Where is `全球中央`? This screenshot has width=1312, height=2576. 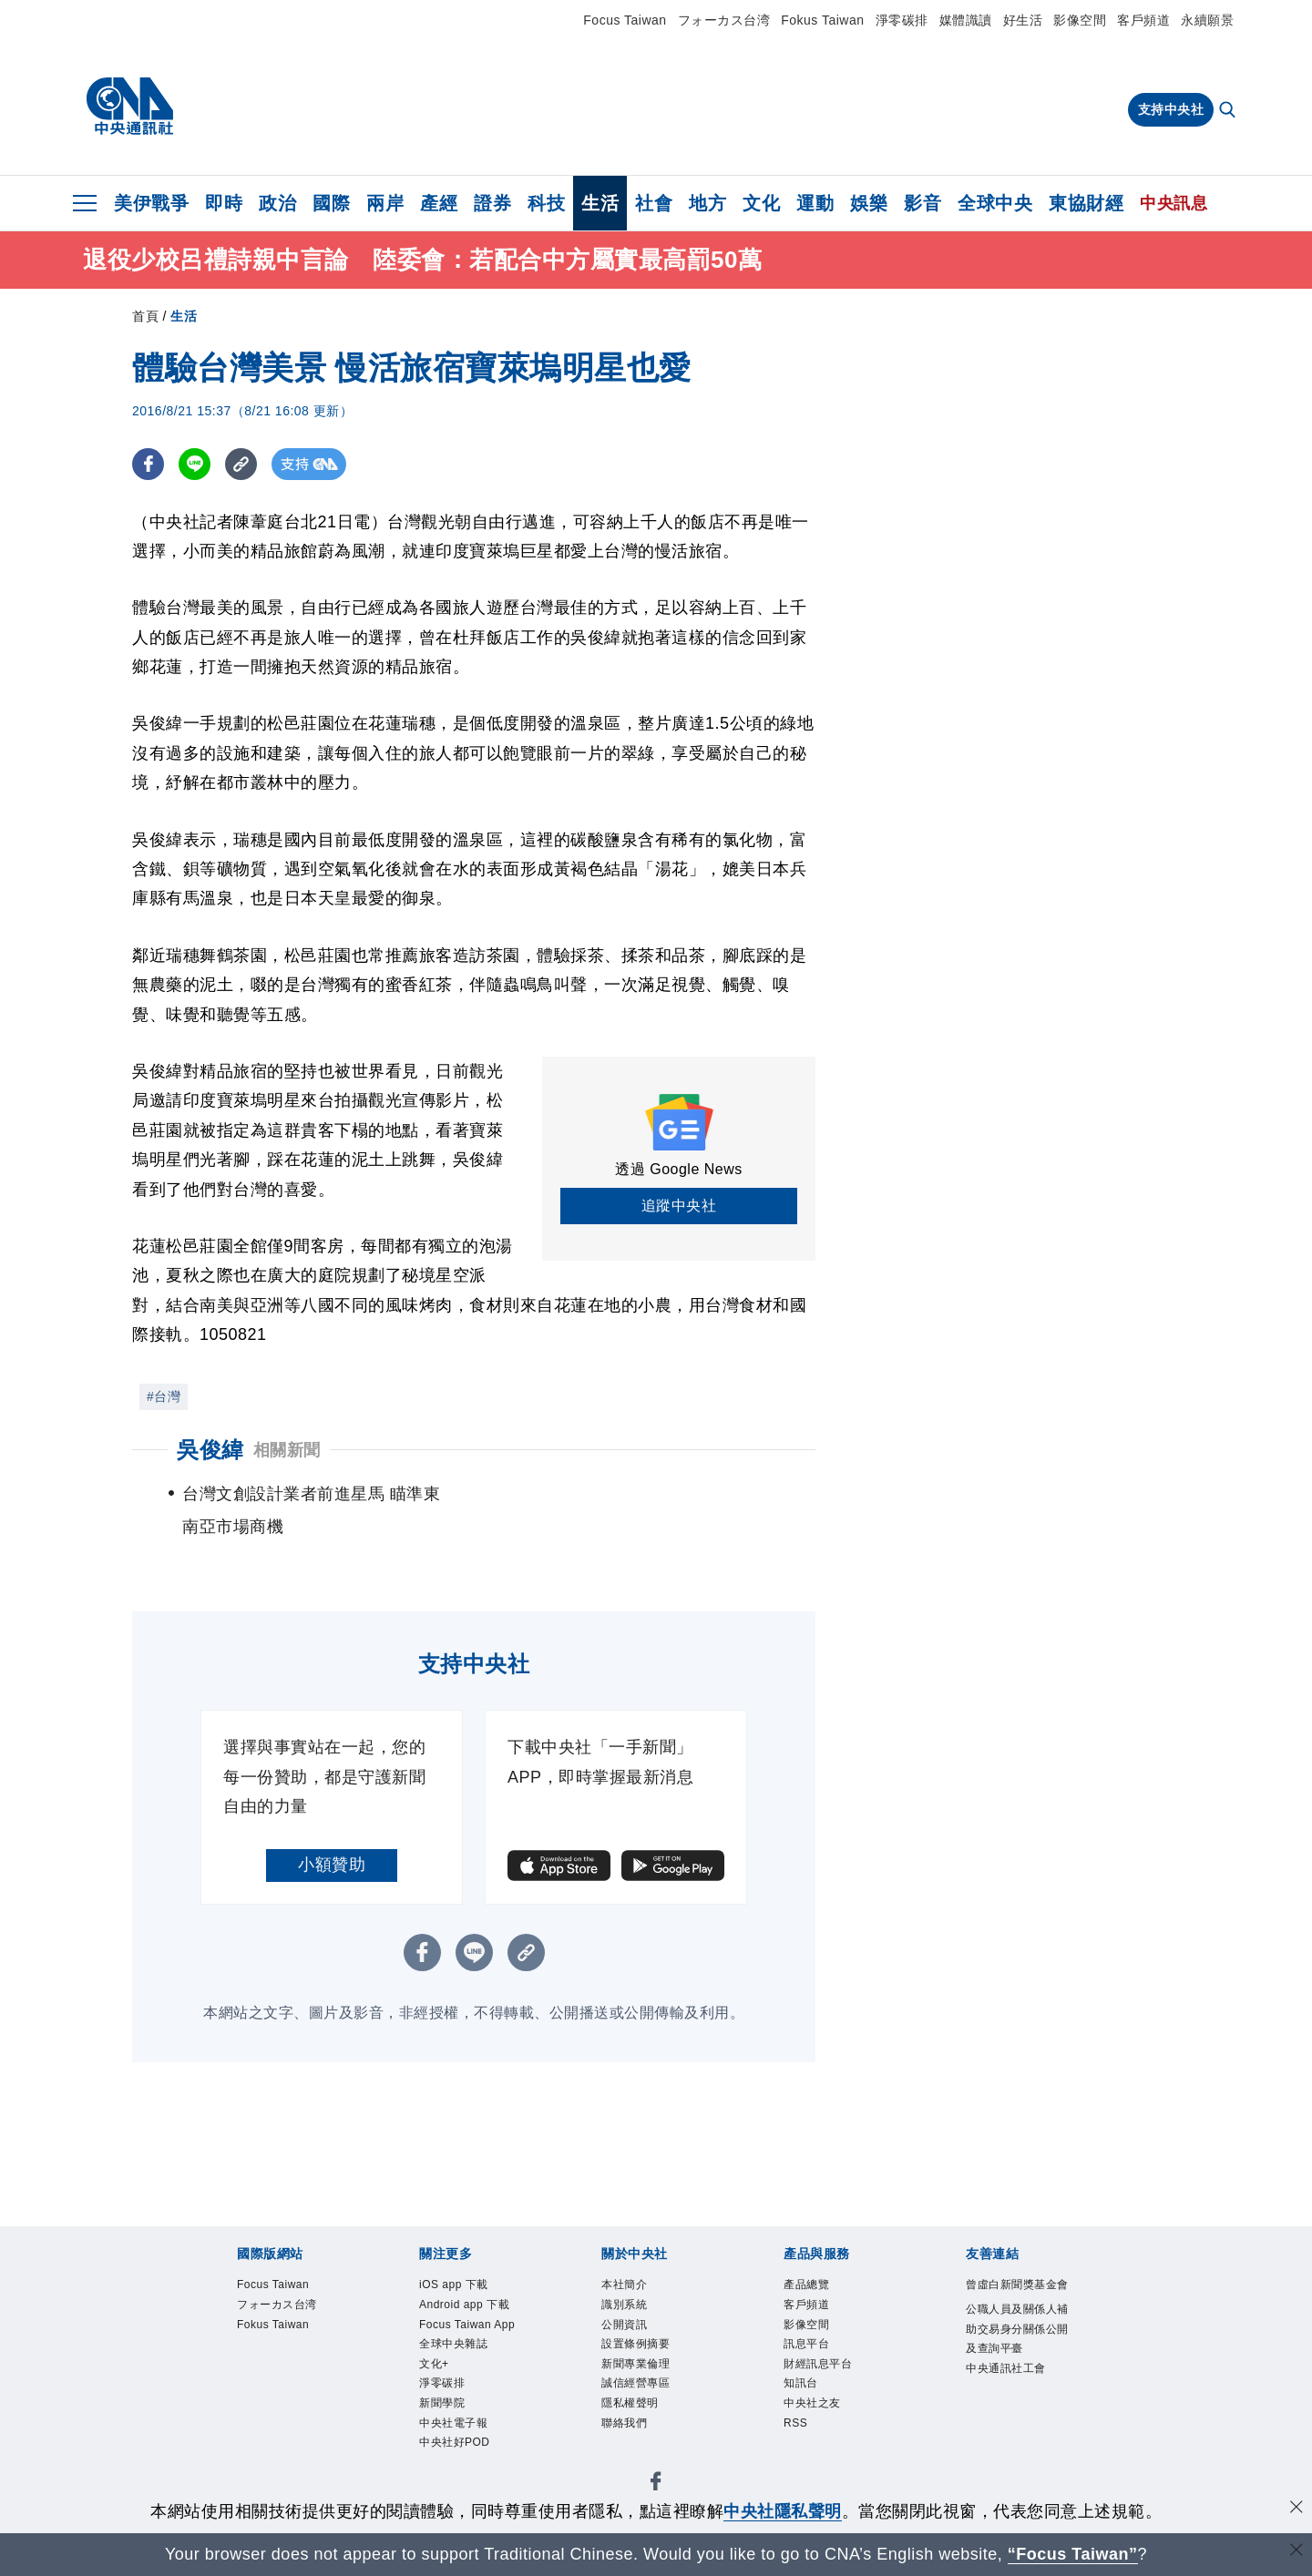 全球中央 is located at coordinates (995, 203).